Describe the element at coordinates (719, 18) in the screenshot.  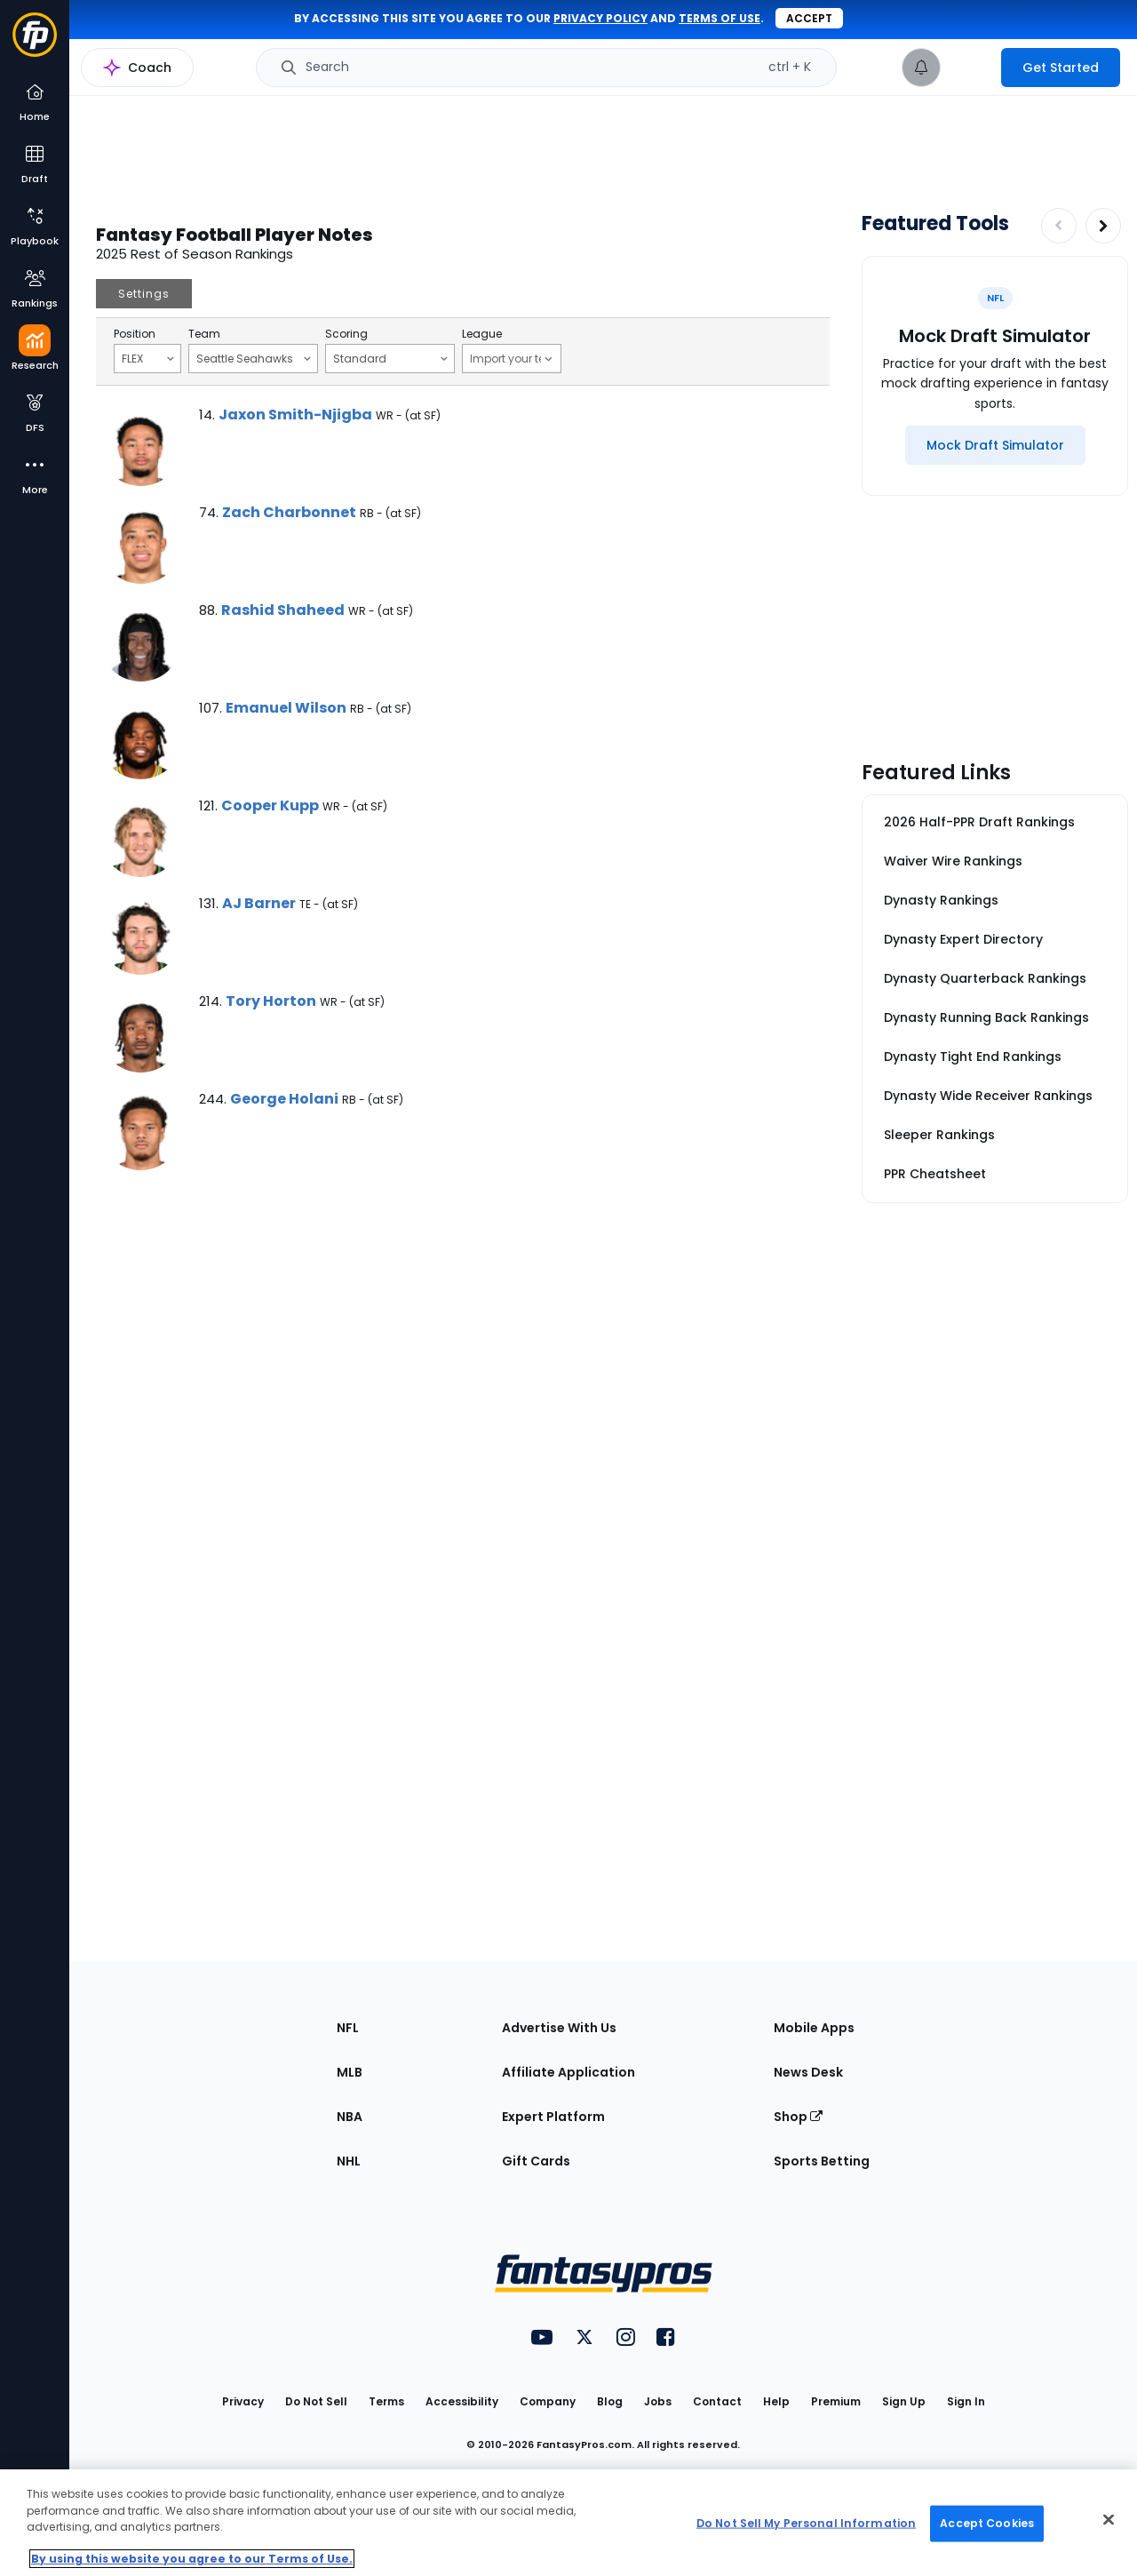
I see `terms of use` at that location.